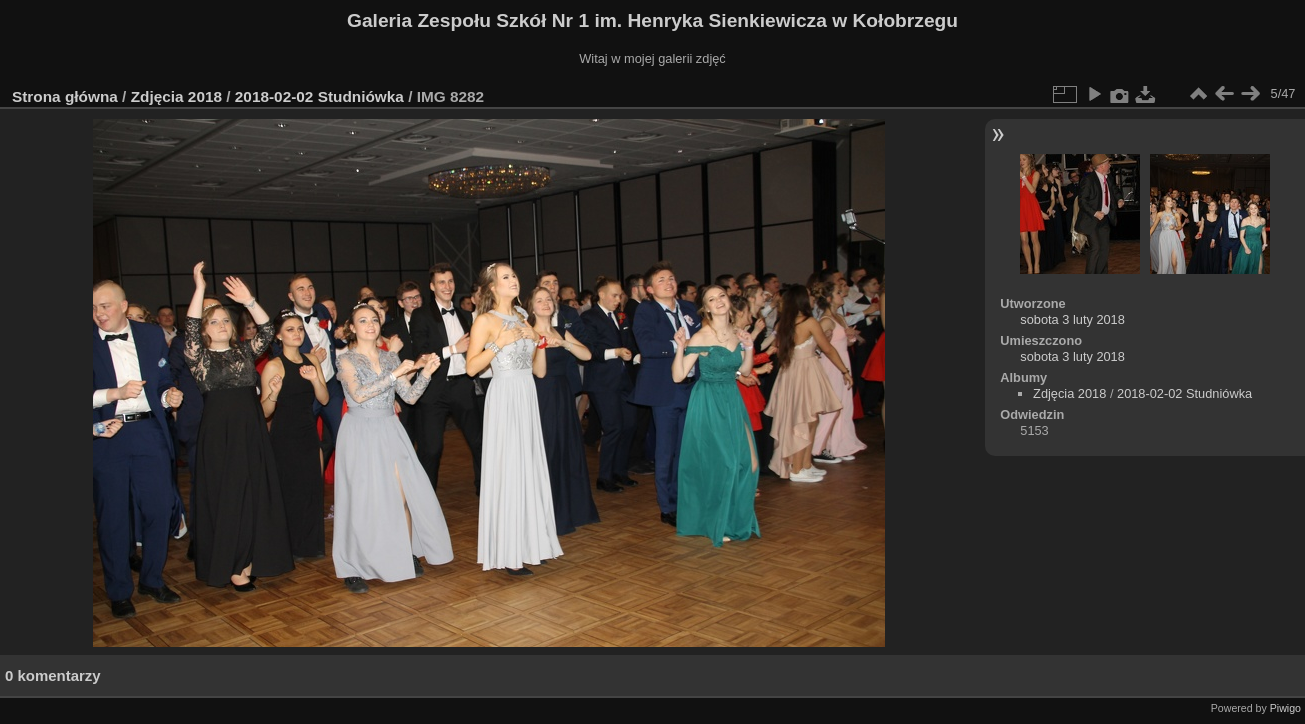 This screenshot has width=1305, height=724. I want to click on 2018-02-02 Studniówka, so click(319, 96).